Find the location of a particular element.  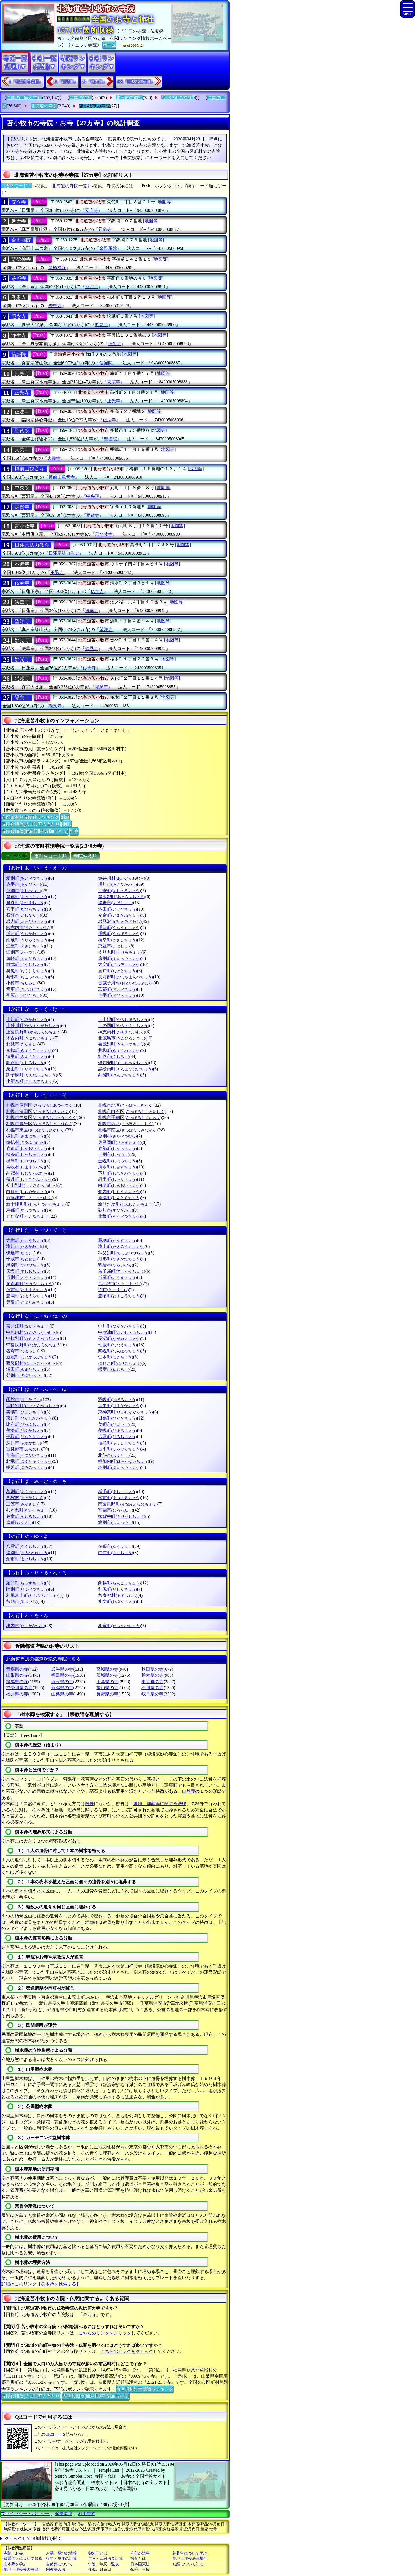

美幌町 is located at coordinates (117, 1430).